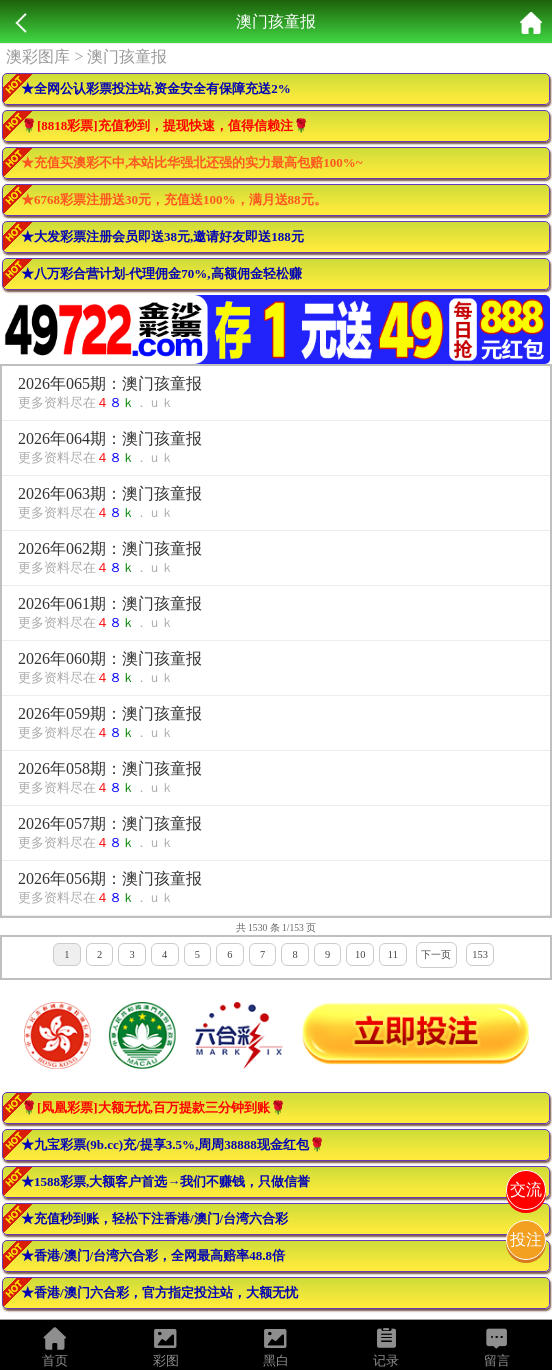 The height and width of the screenshot is (1370, 552). What do you see at coordinates (165, 125) in the screenshot?
I see `🌹[8818彩票]充值秒到，提现快速，值得信赖注🌹` at bounding box center [165, 125].